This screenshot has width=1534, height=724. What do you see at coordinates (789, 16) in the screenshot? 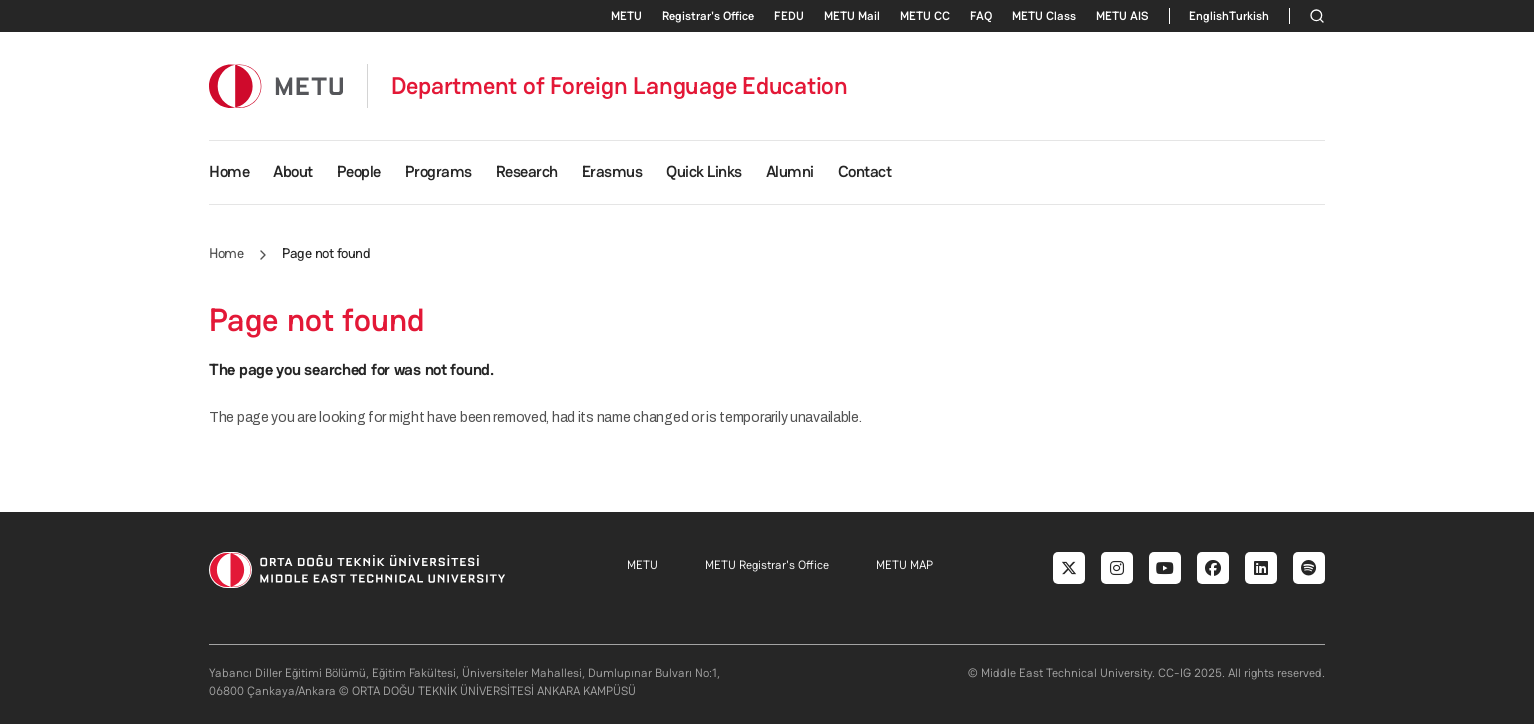
I see `FEDU` at bounding box center [789, 16].